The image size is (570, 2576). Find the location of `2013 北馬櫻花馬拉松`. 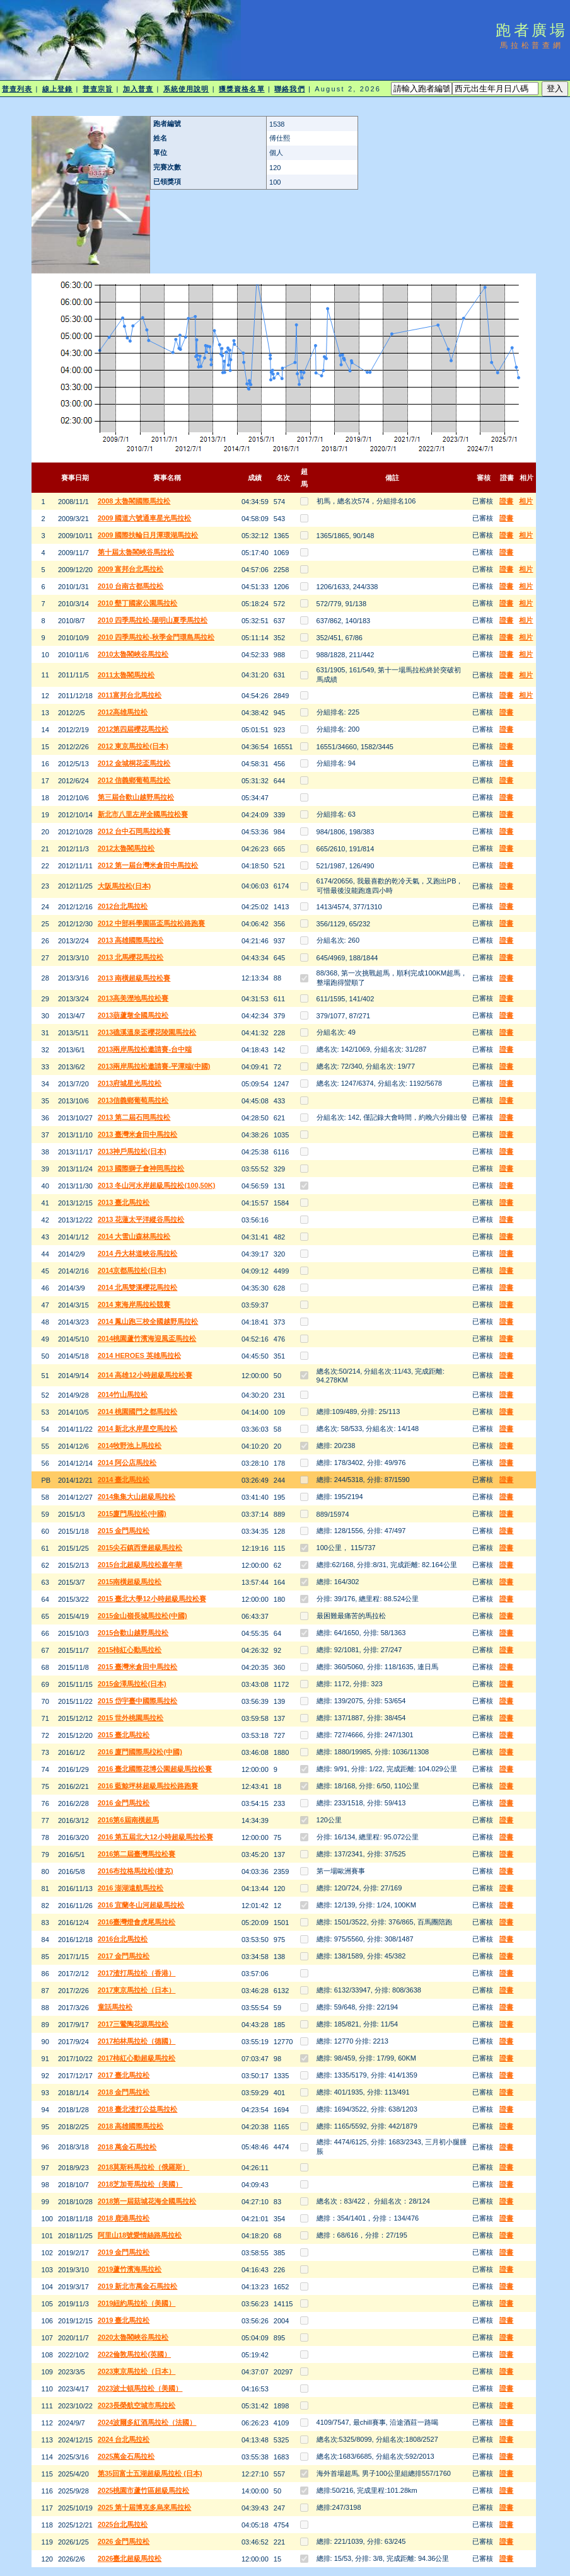

2013 北馬櫻花馬拉松 is located at coordinates (131, 957).